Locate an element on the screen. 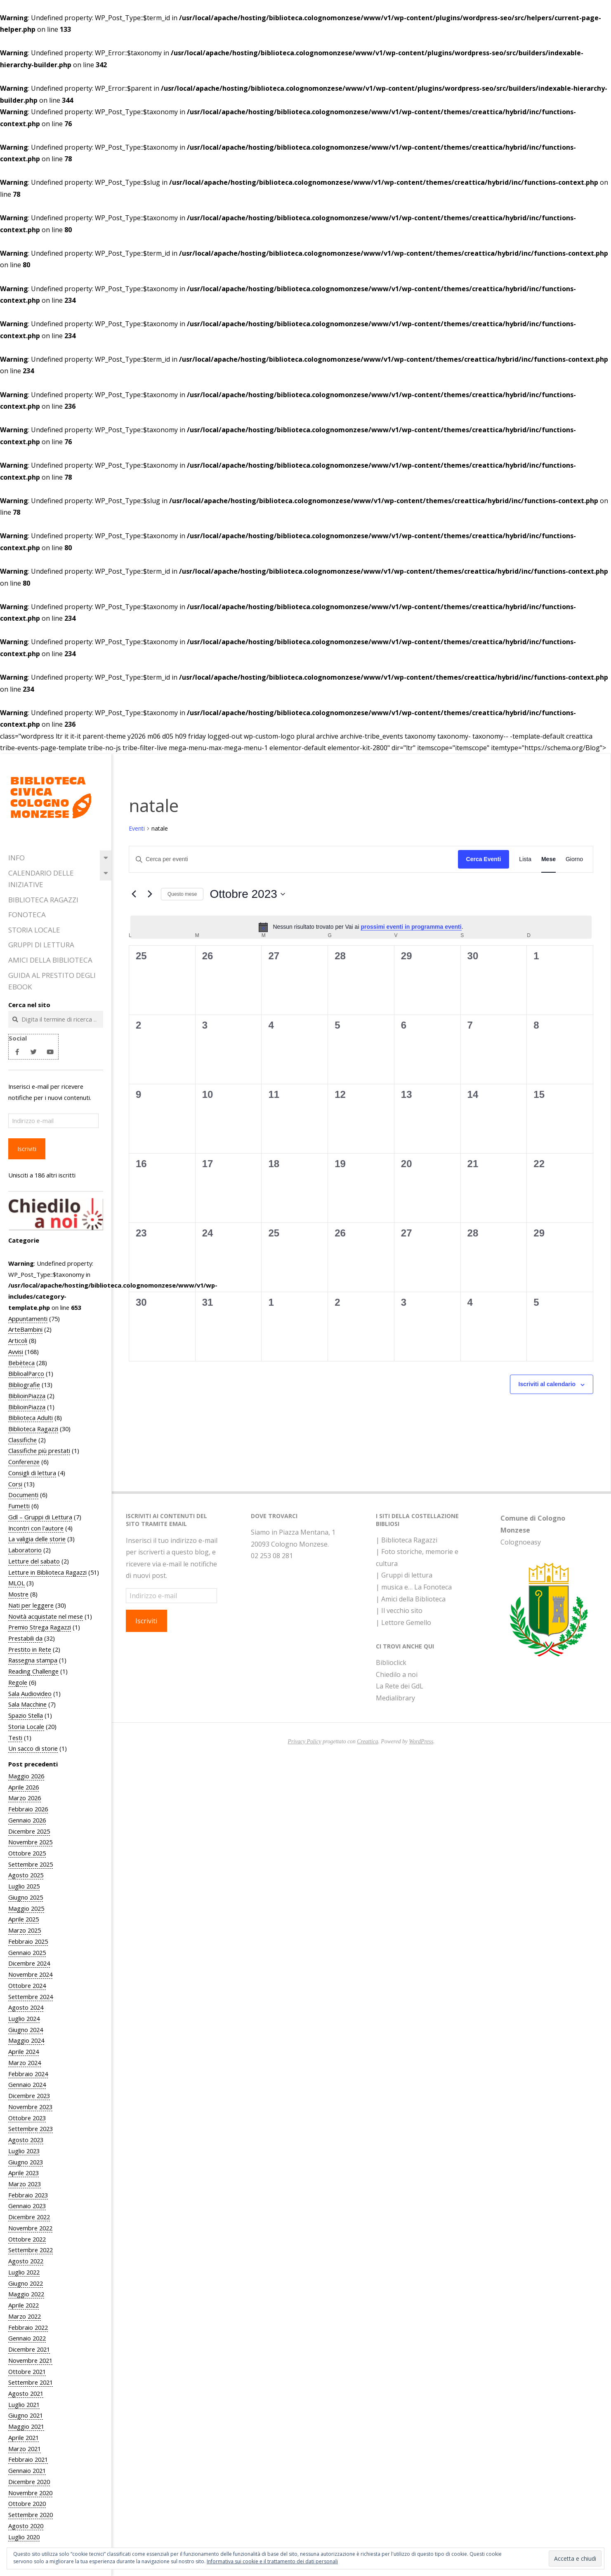 The width and height of the screenshot is (611, 2576). [Display Eventi in Giorno View] is located at coordinates (574, 859).